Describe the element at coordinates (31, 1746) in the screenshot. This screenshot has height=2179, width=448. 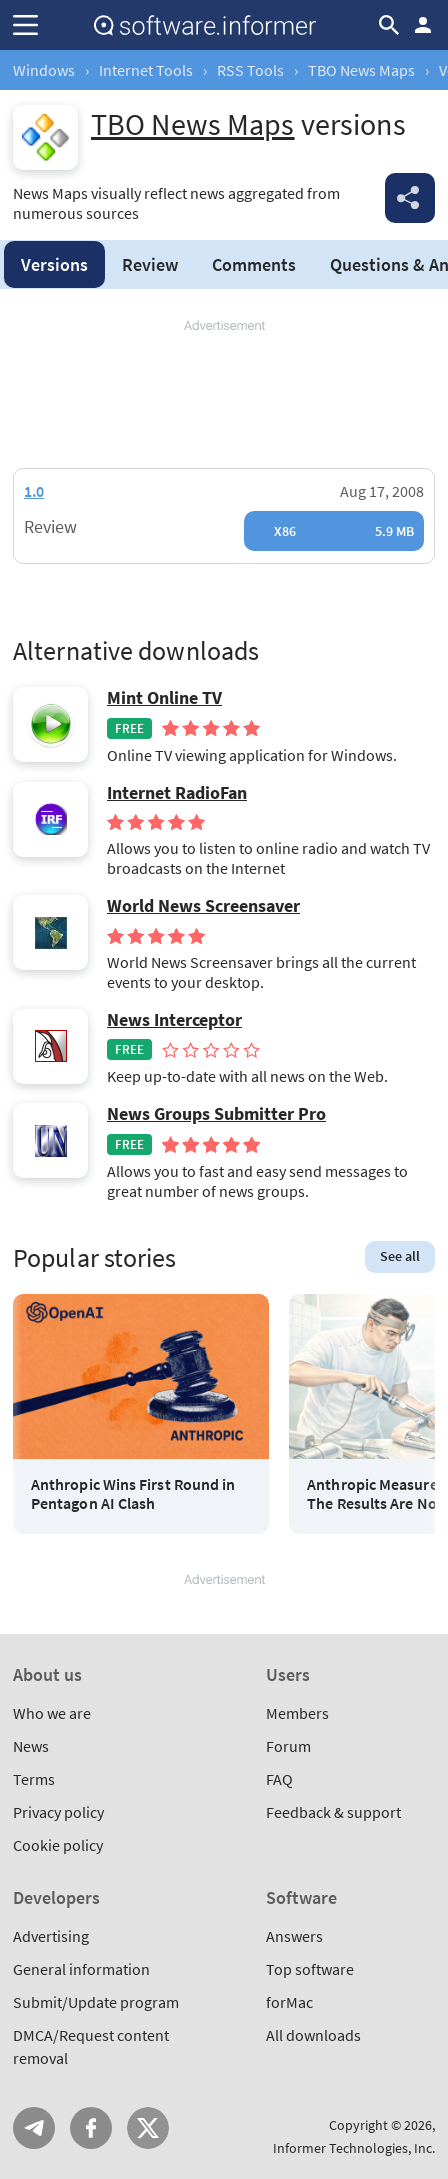
I see `News` at that location.